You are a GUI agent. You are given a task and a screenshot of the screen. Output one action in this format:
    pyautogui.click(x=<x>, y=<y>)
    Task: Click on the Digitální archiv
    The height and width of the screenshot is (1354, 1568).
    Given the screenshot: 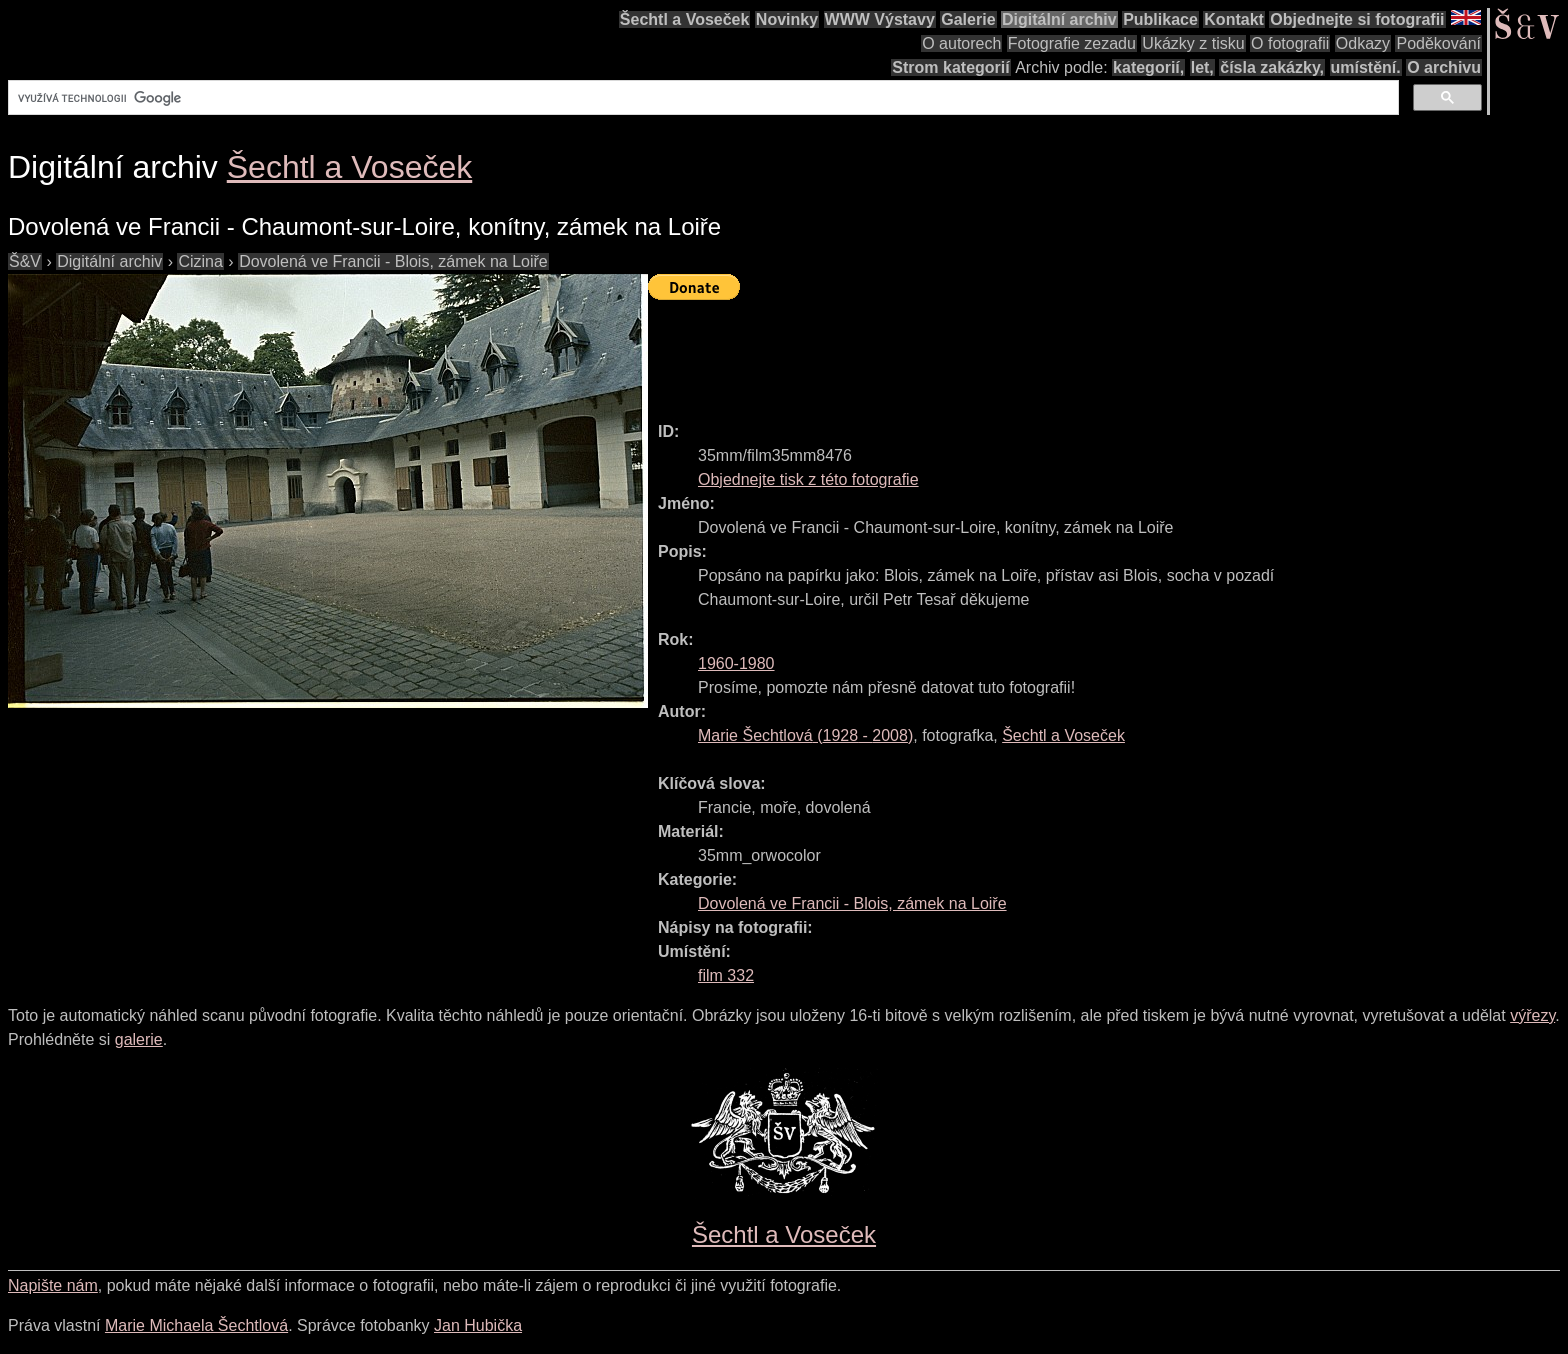 What is the action you would take?
    pyautogui.click(x=1059, y=19)
    